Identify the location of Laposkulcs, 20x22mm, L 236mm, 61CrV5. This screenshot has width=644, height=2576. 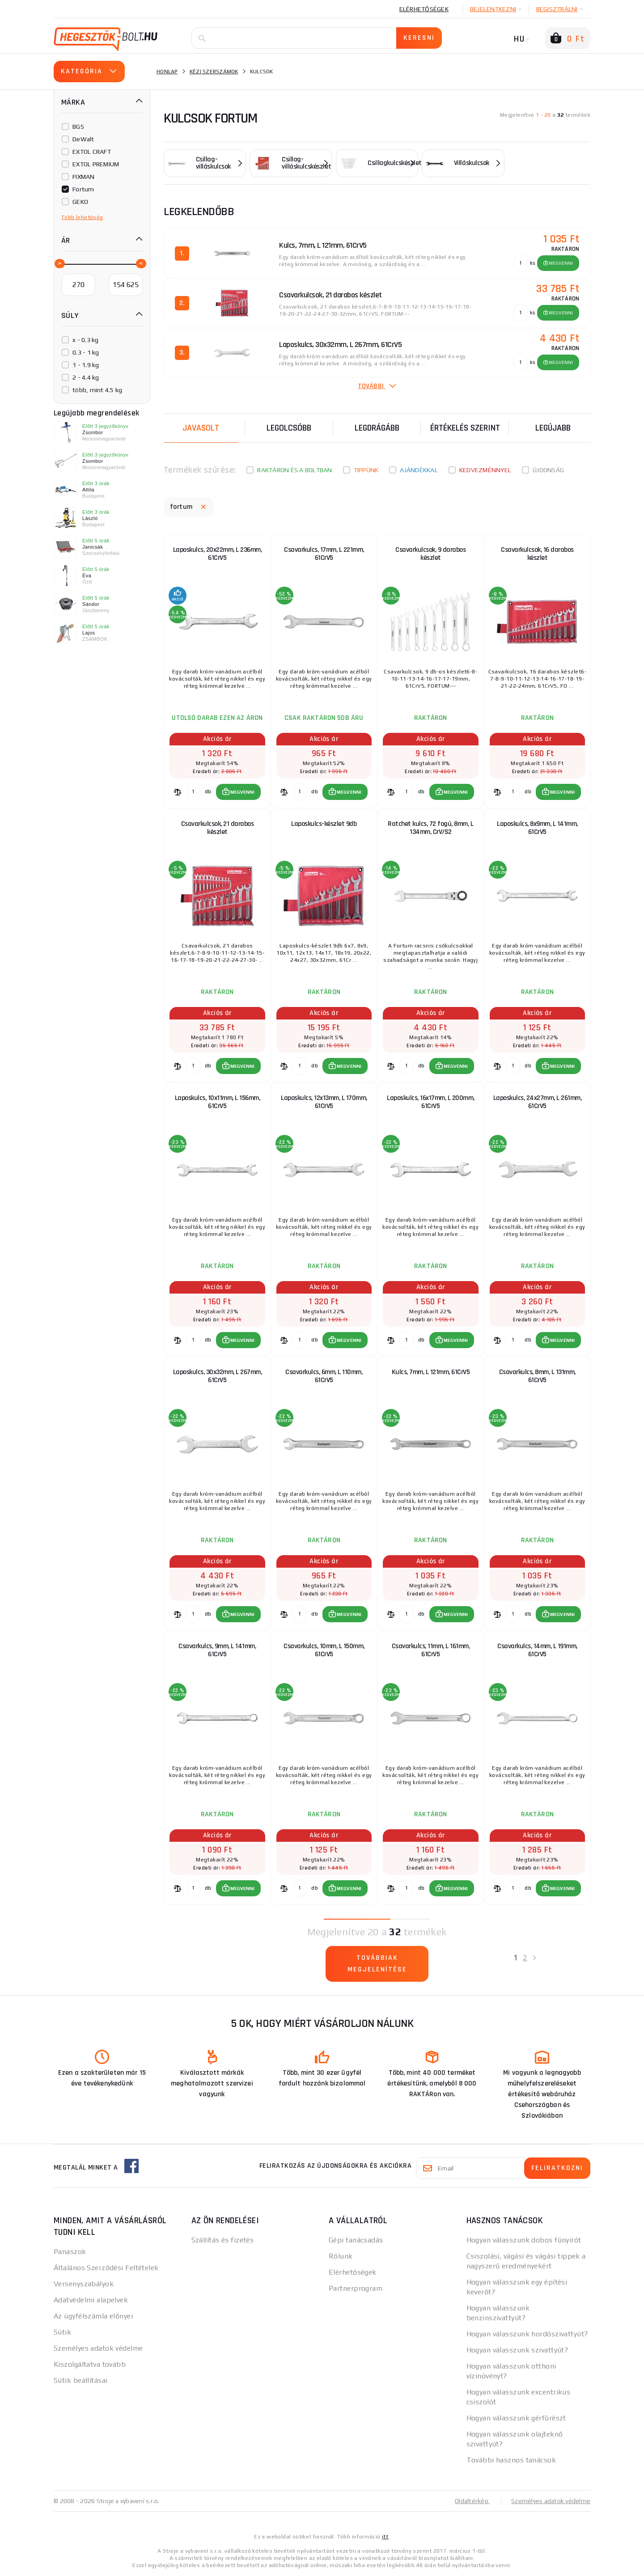
(217, 554).